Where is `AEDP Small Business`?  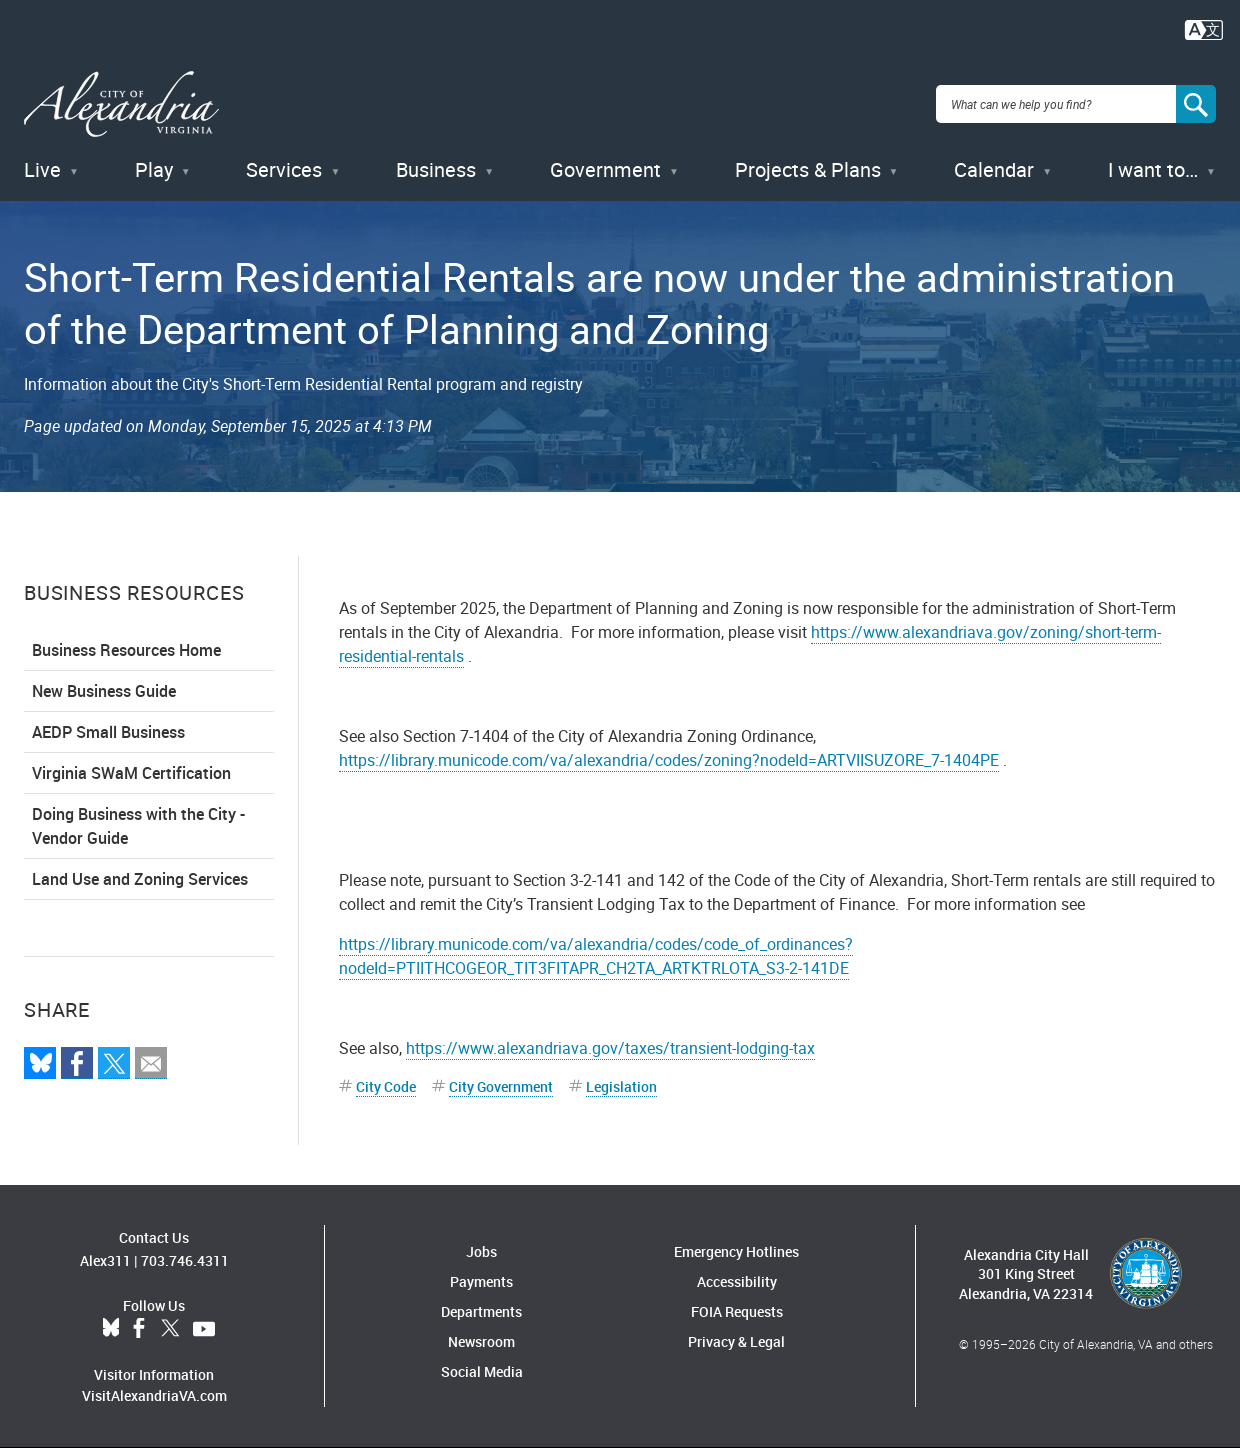 AEDP Small Business is located at coordinates (108, 732).